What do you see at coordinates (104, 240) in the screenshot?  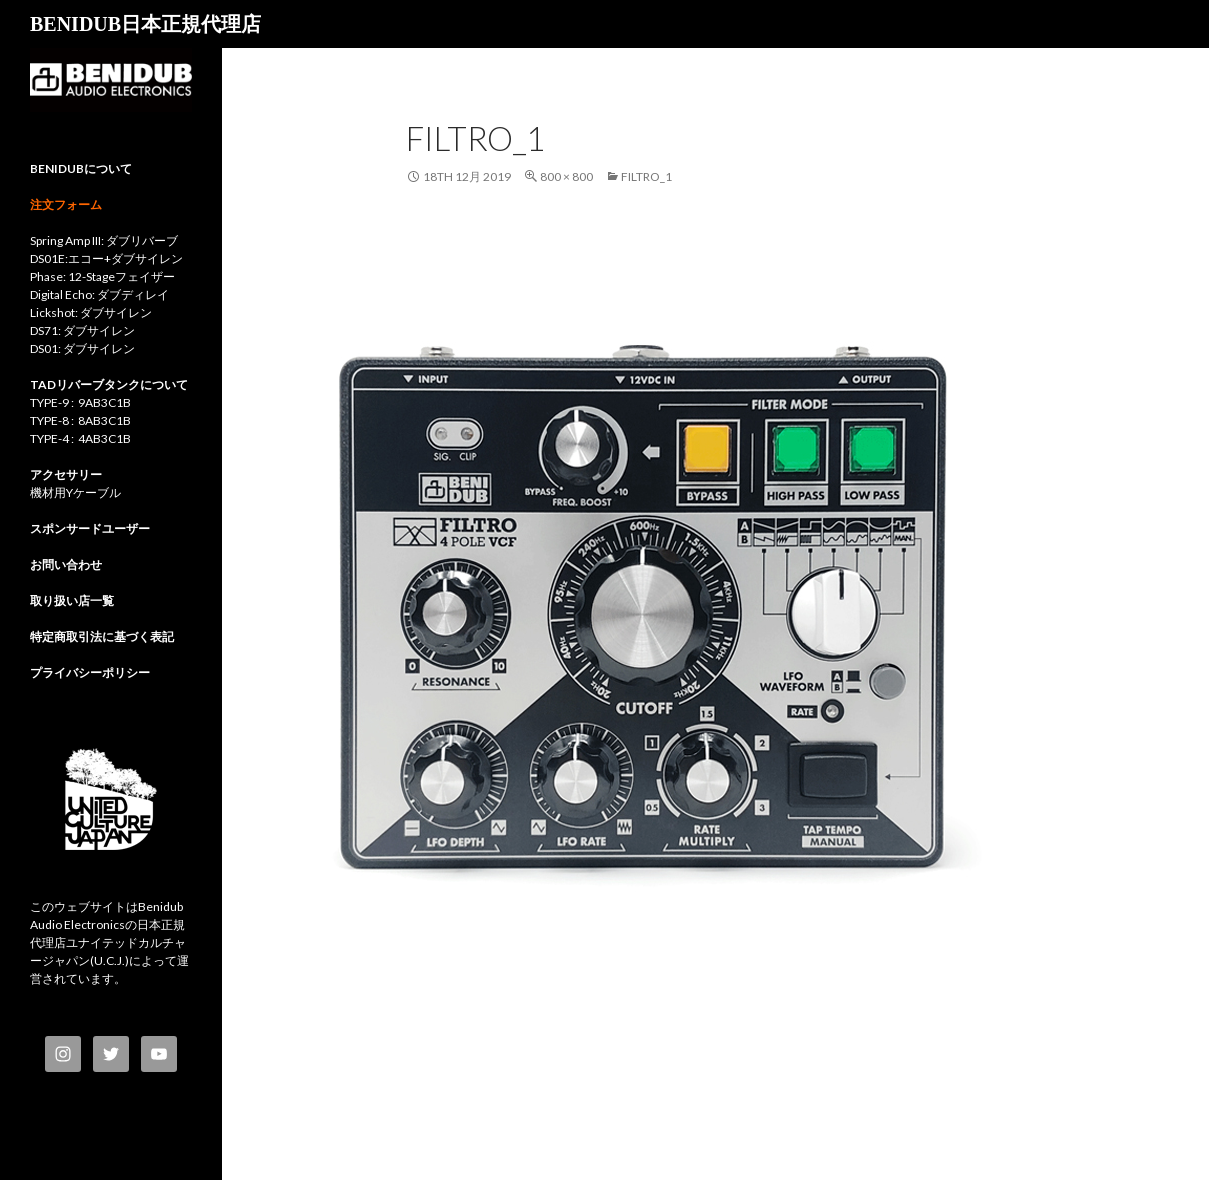 I see `Spring Amp III: ダブリバーブ` at bounding box center [104, 240].